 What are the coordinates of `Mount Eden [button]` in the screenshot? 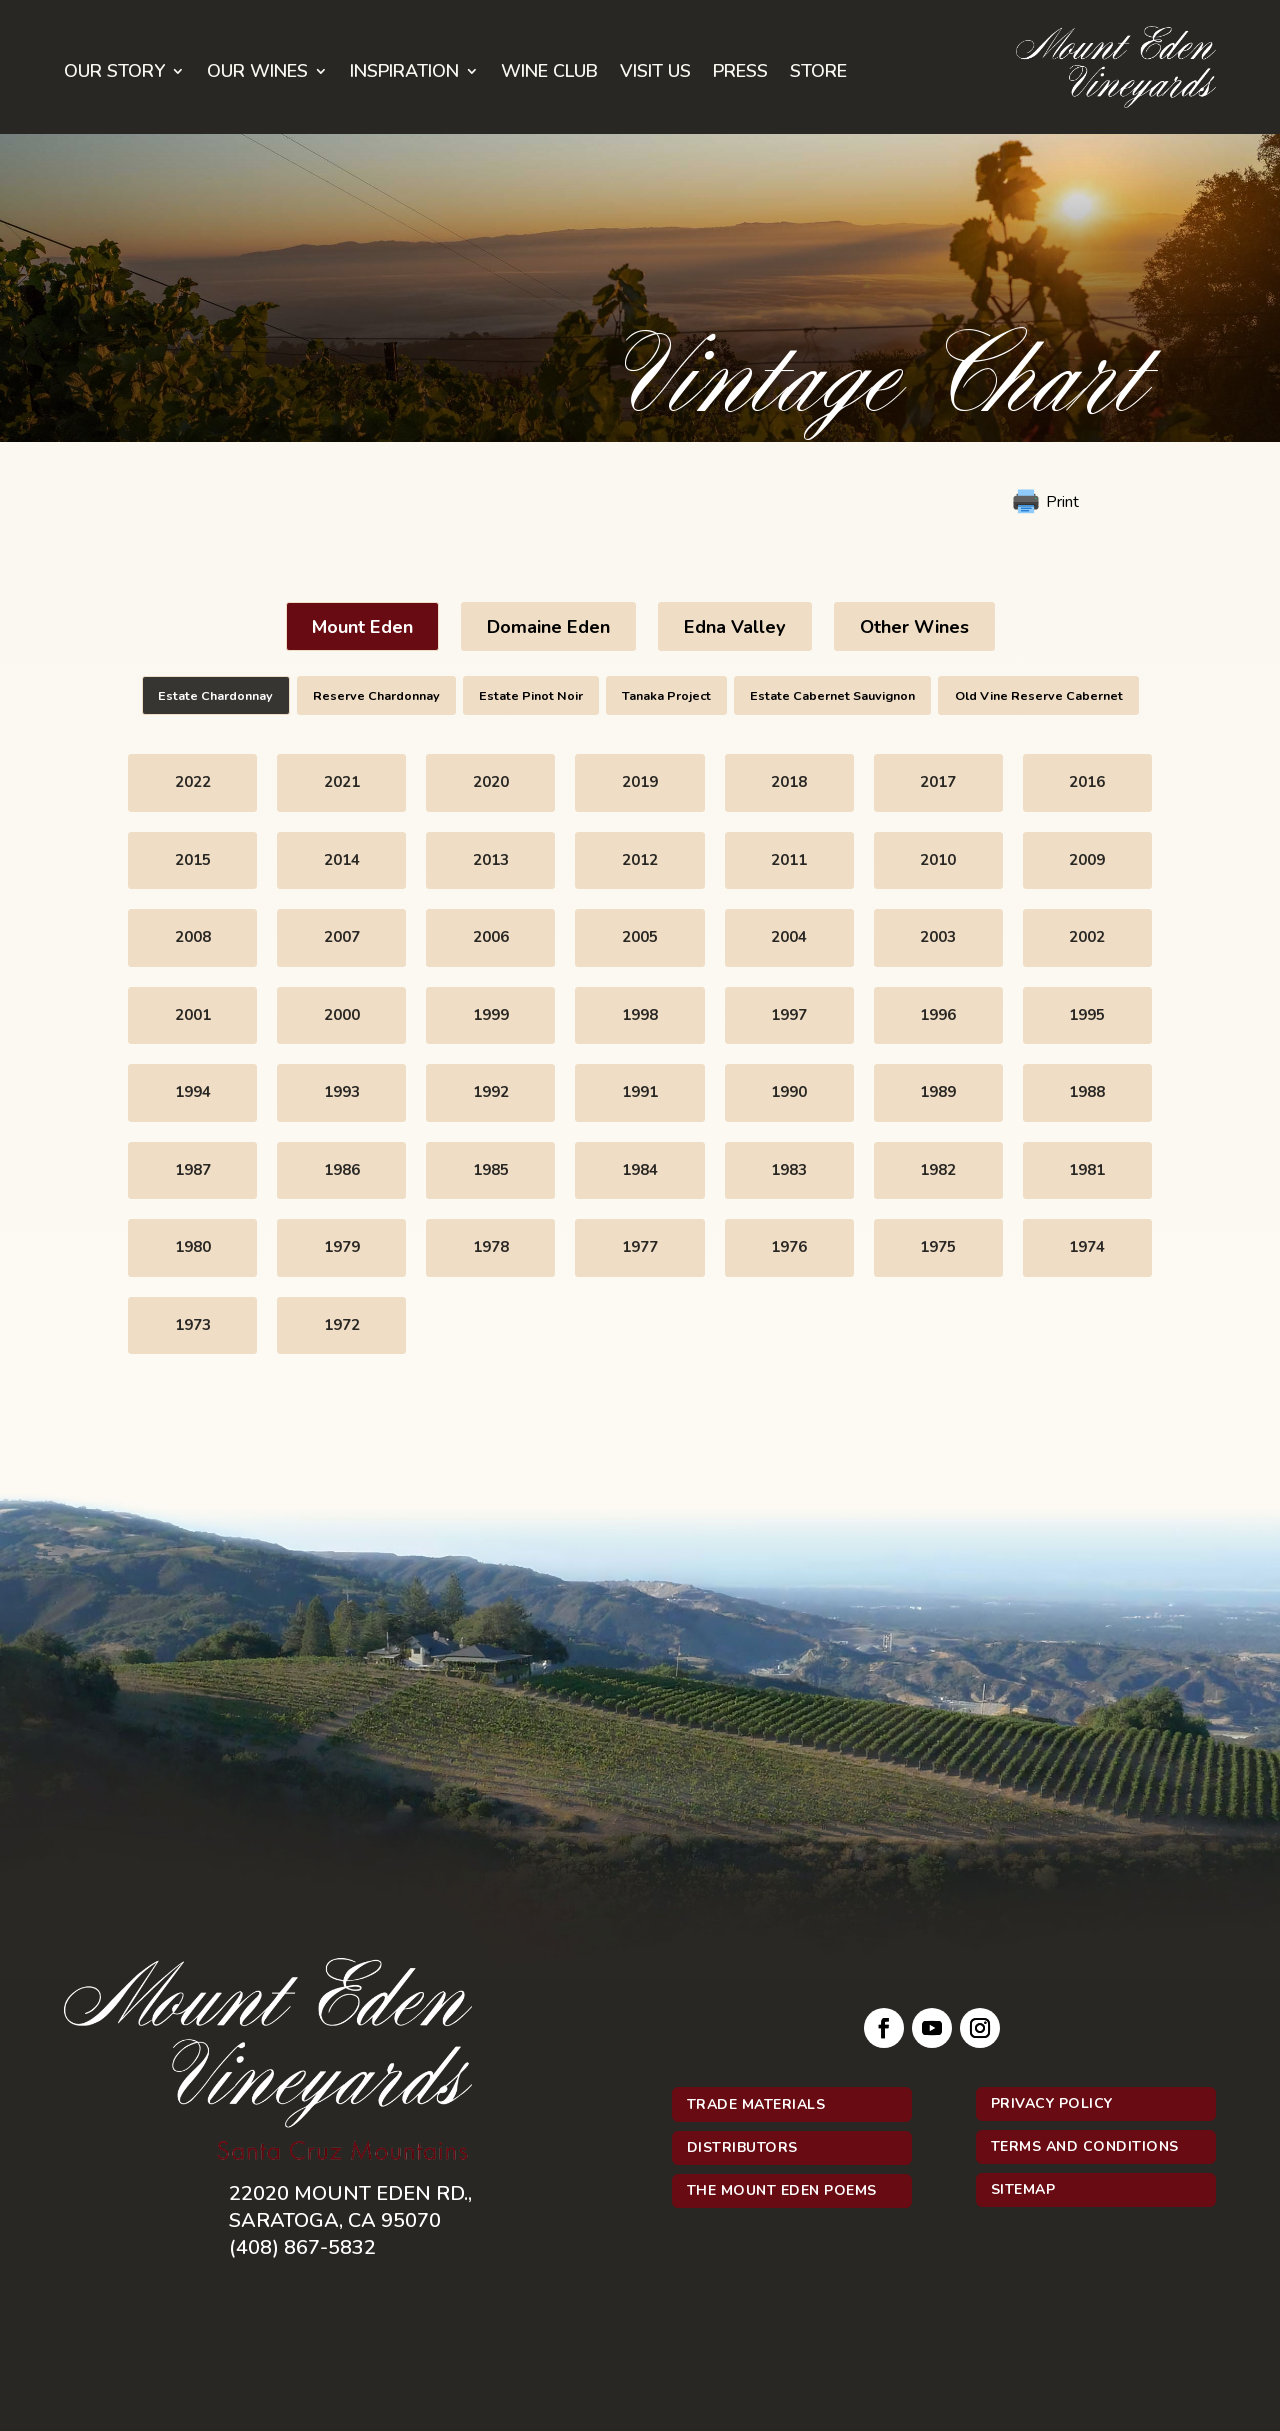 It's located at (362, 627).